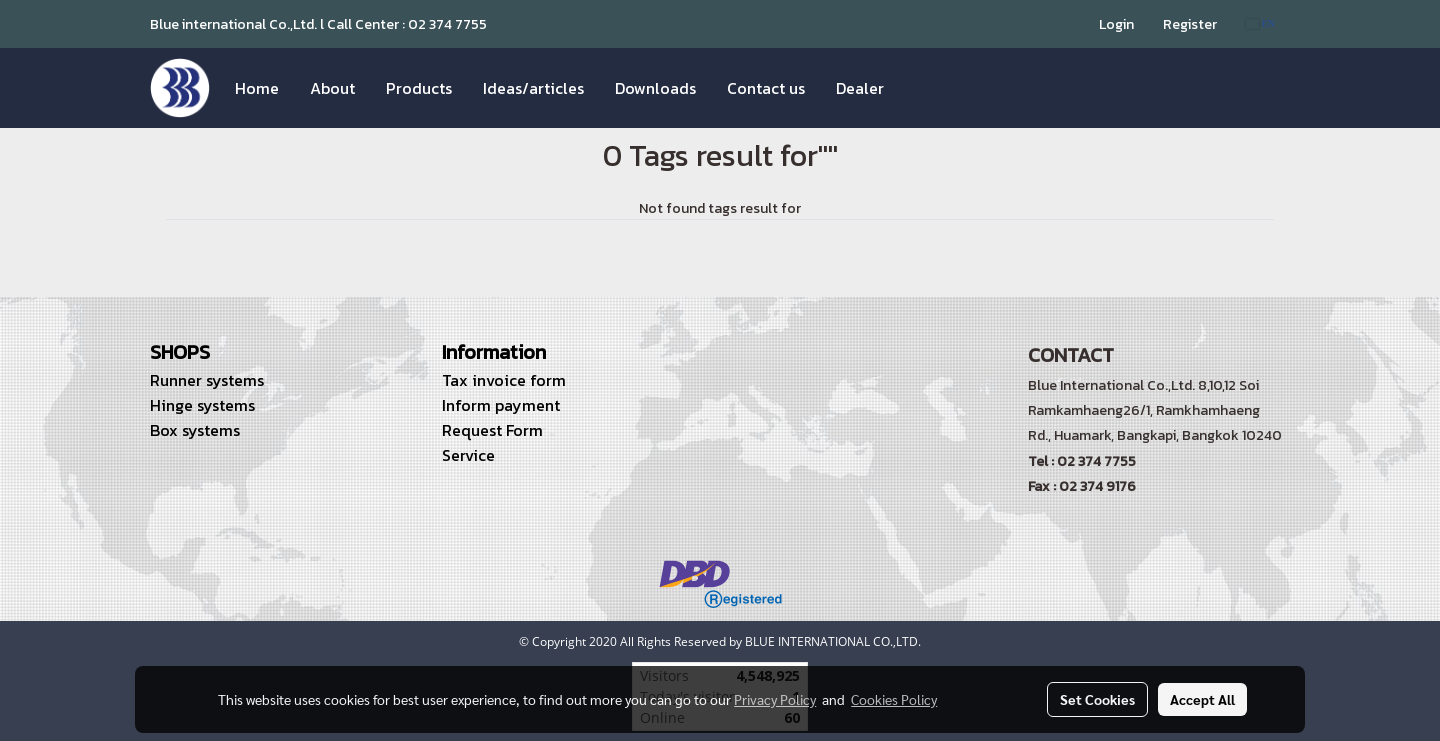  I want to click on Products, so click(419, 88).